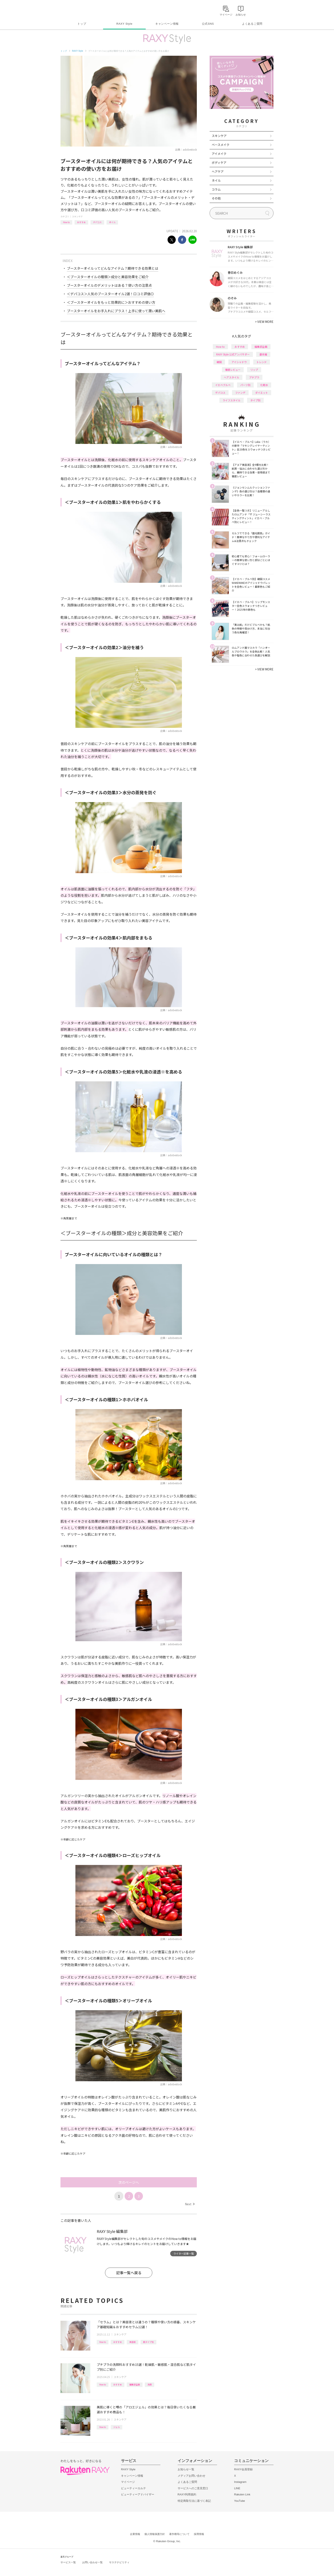 Image resolution: width=334 pixels, height=2576 pixels. I want to click on VIEW MORE, so click(264, 321).